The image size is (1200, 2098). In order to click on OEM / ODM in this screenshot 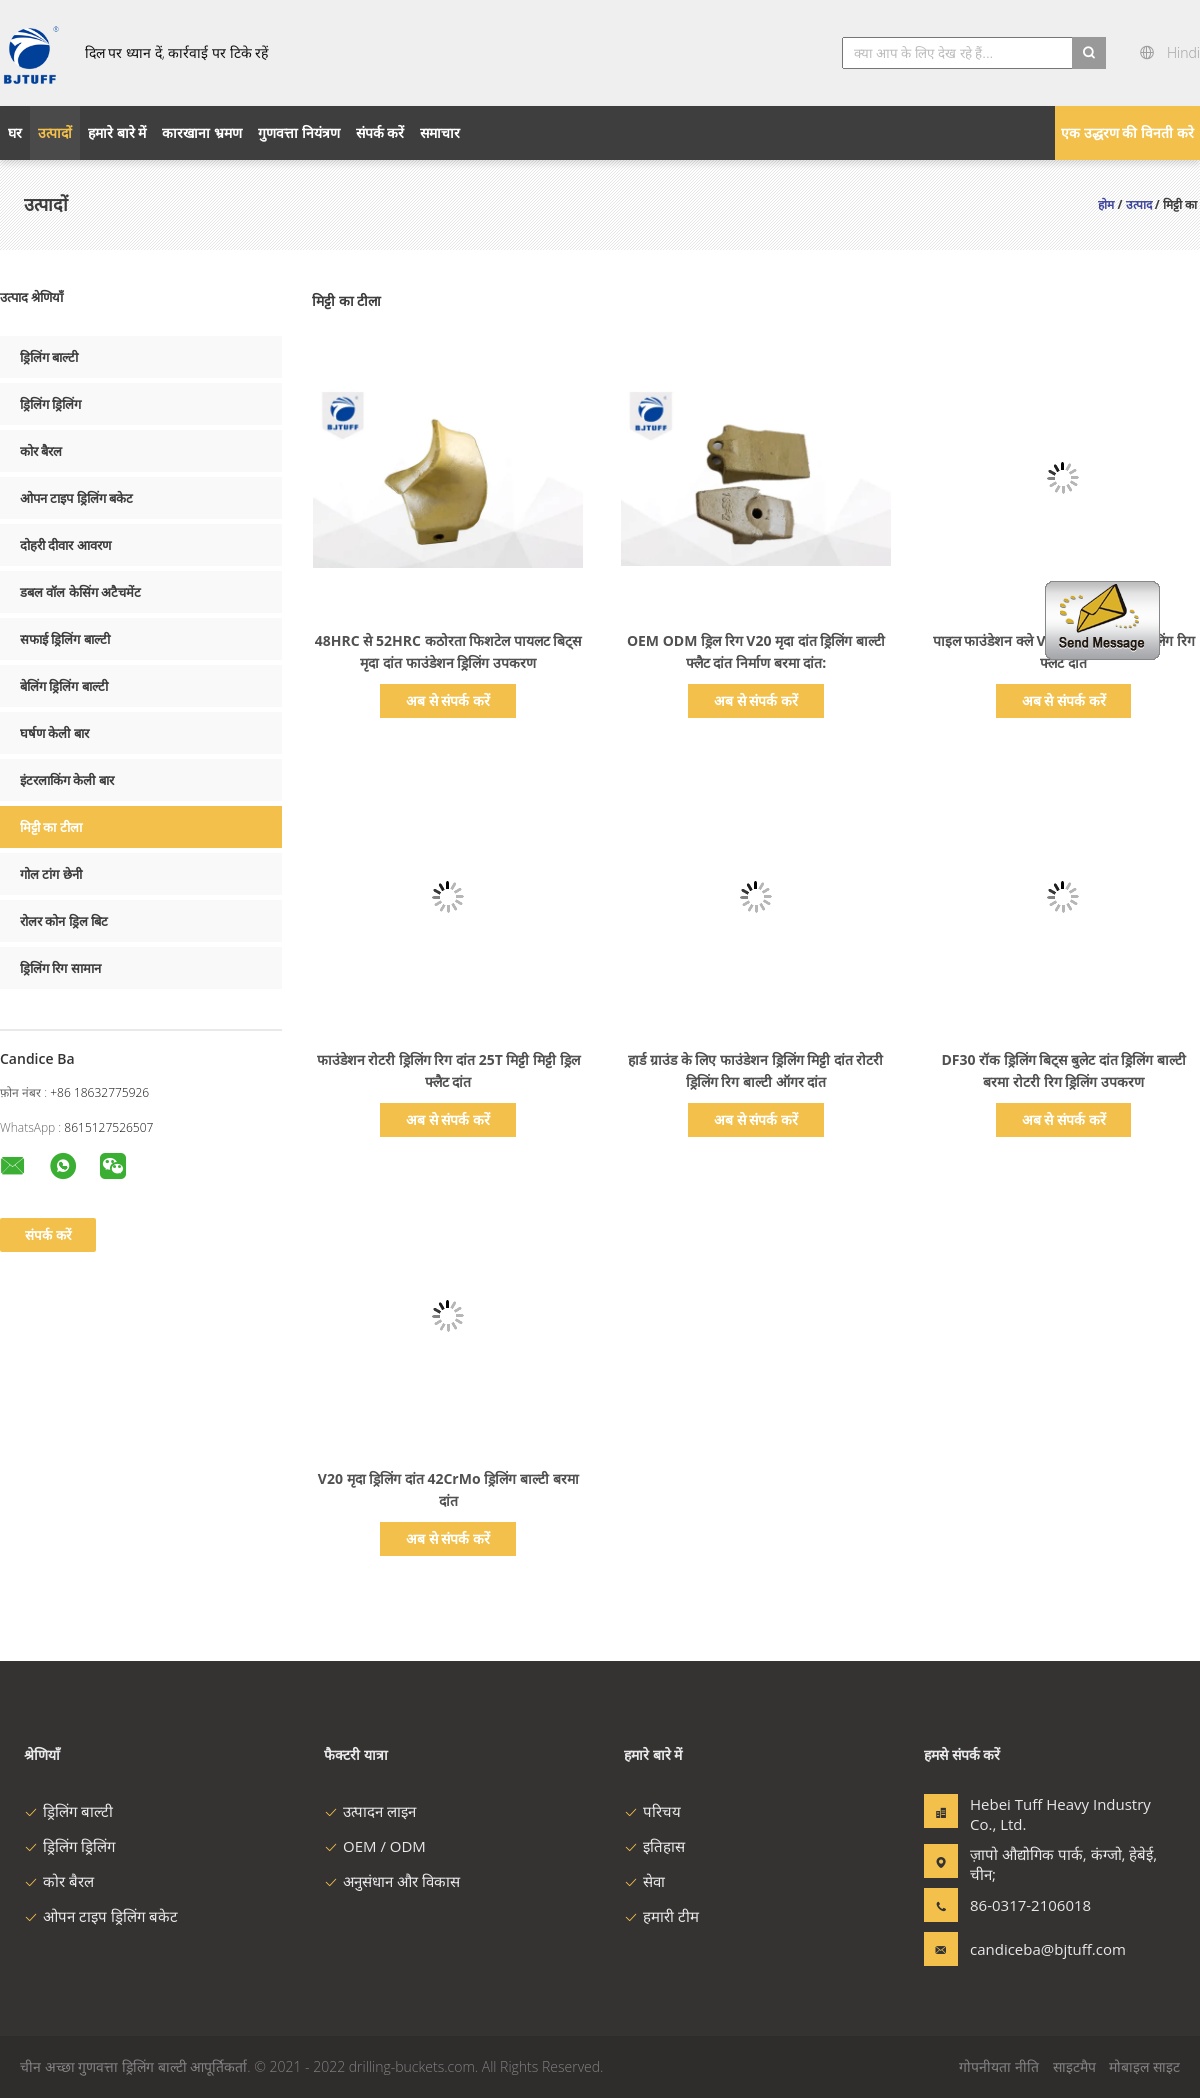, I will do `click(375, 1846)`.